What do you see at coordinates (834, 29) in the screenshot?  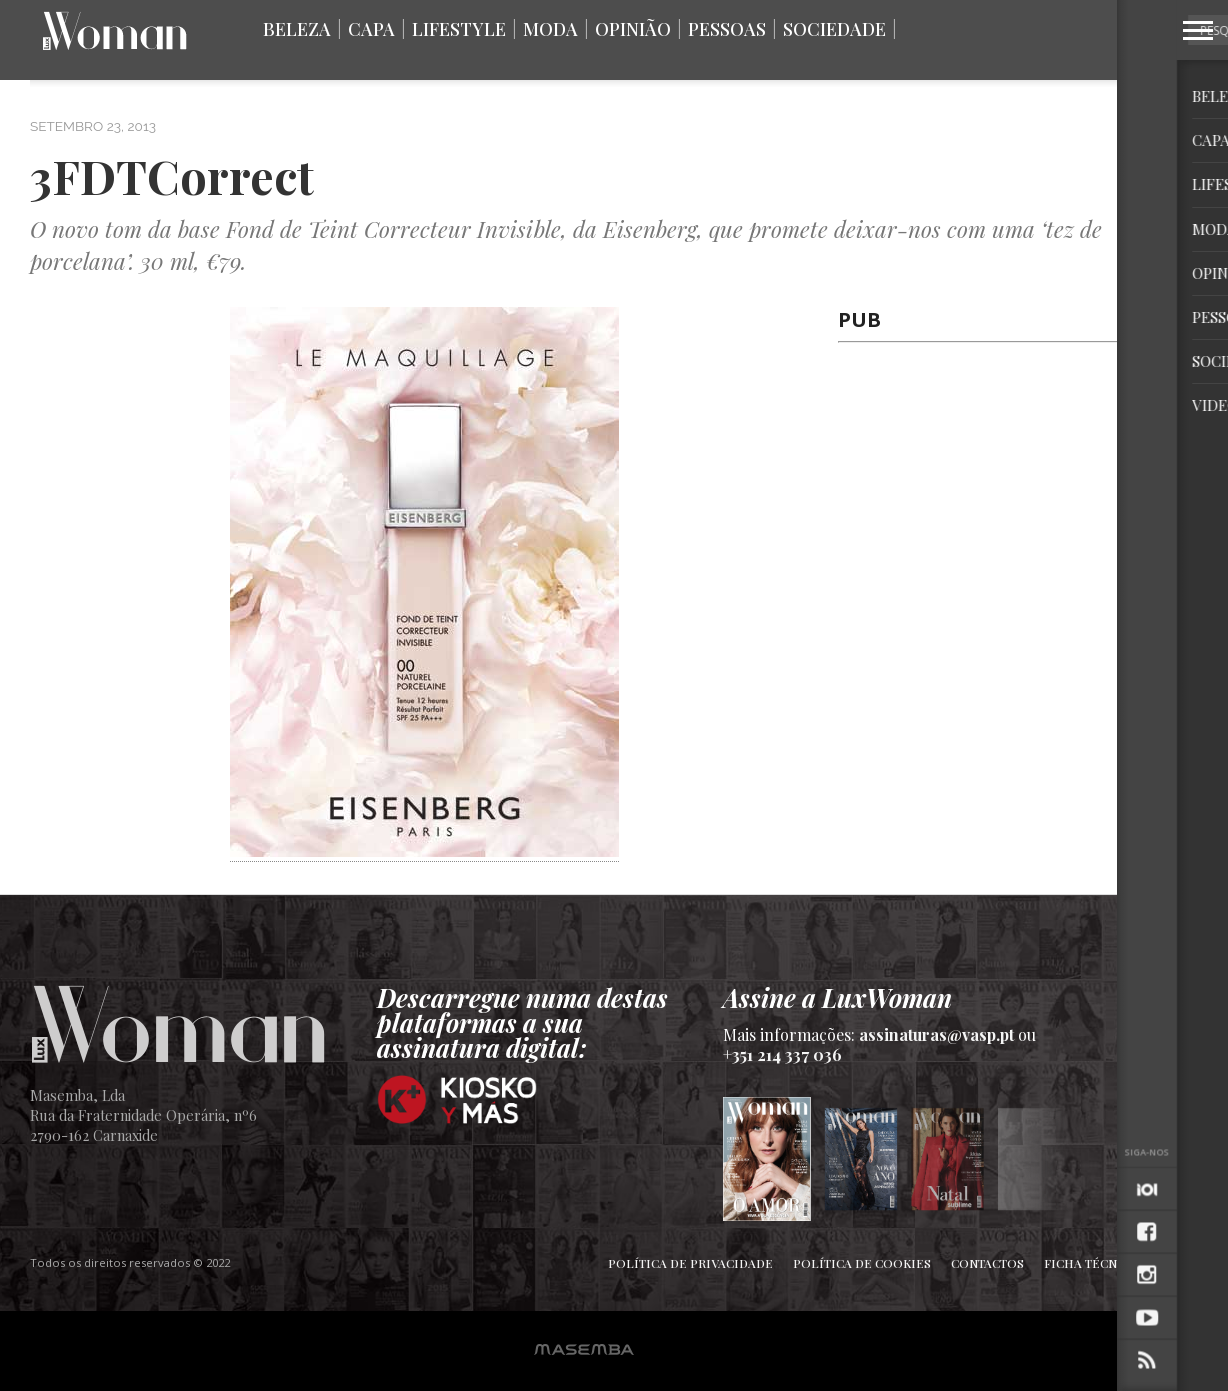 I see `Sociedade` at bounding box center [834, 29].